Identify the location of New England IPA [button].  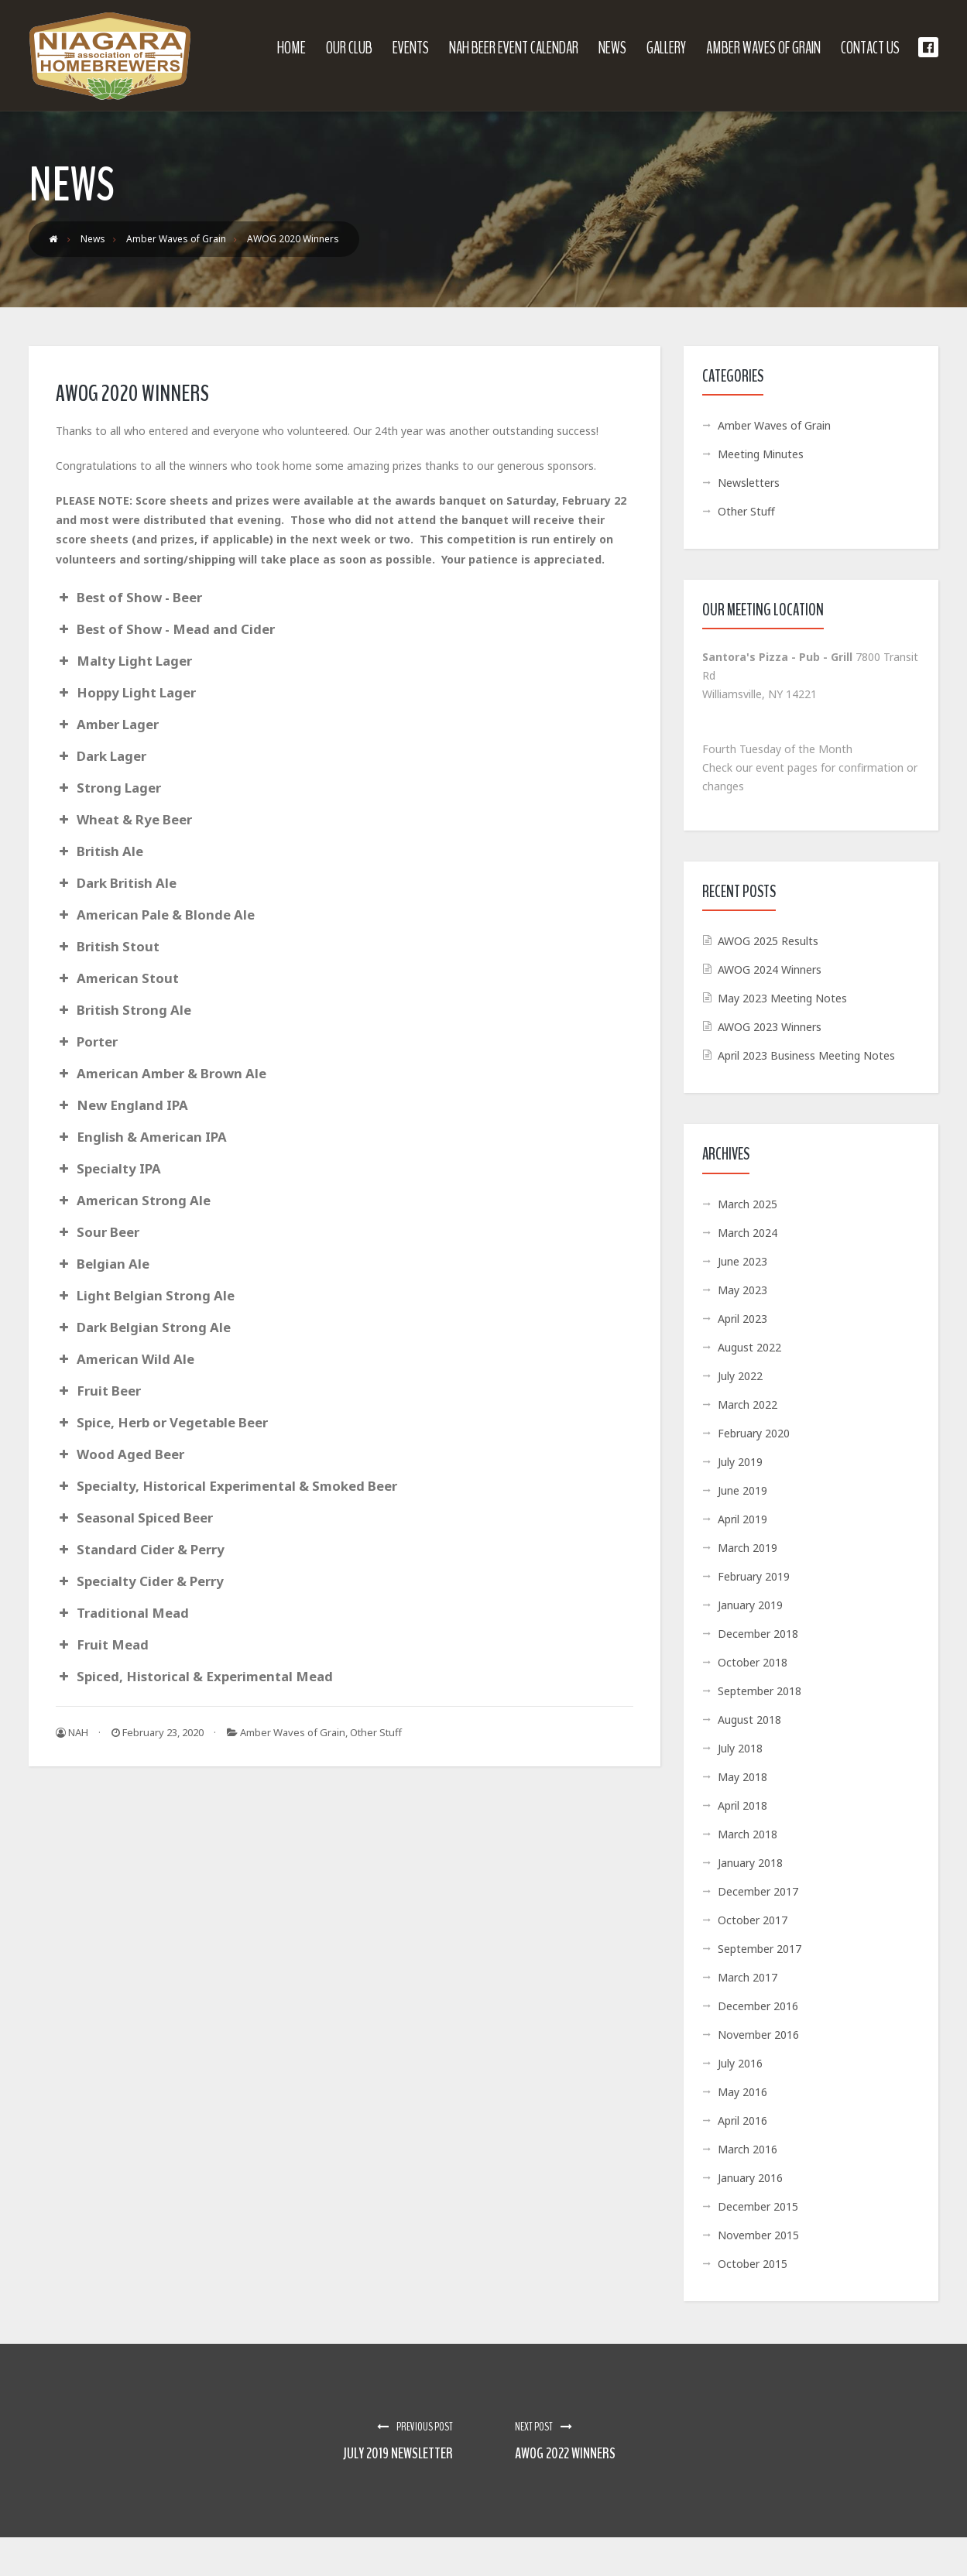
(122, 1105).